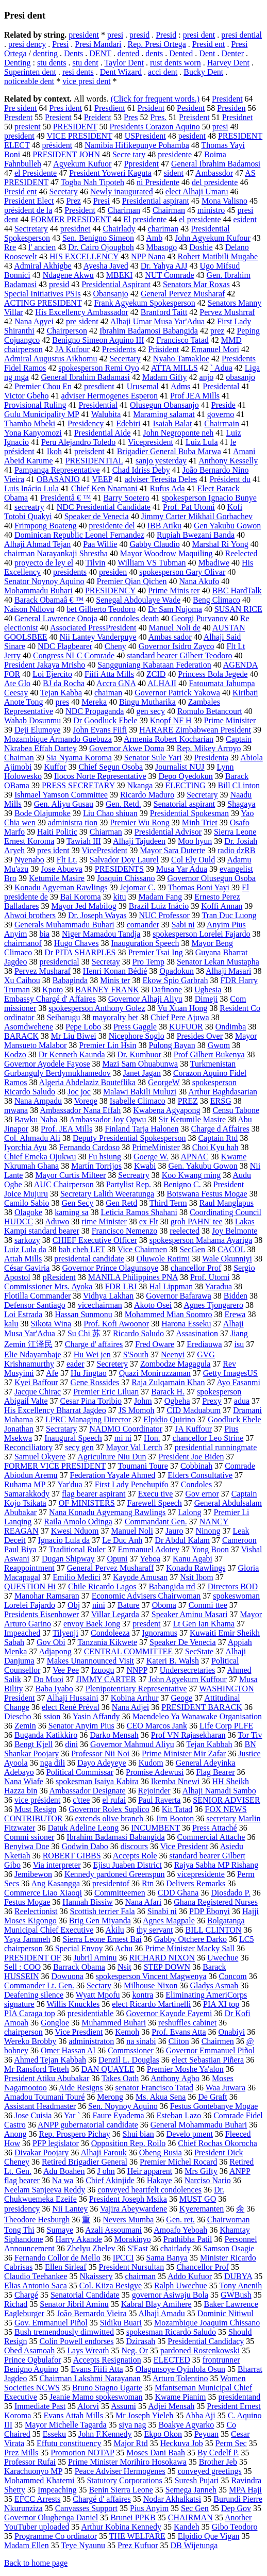 This screenshot has height=2576, width=267. I want to click on Secre tary, so click(128, 154).